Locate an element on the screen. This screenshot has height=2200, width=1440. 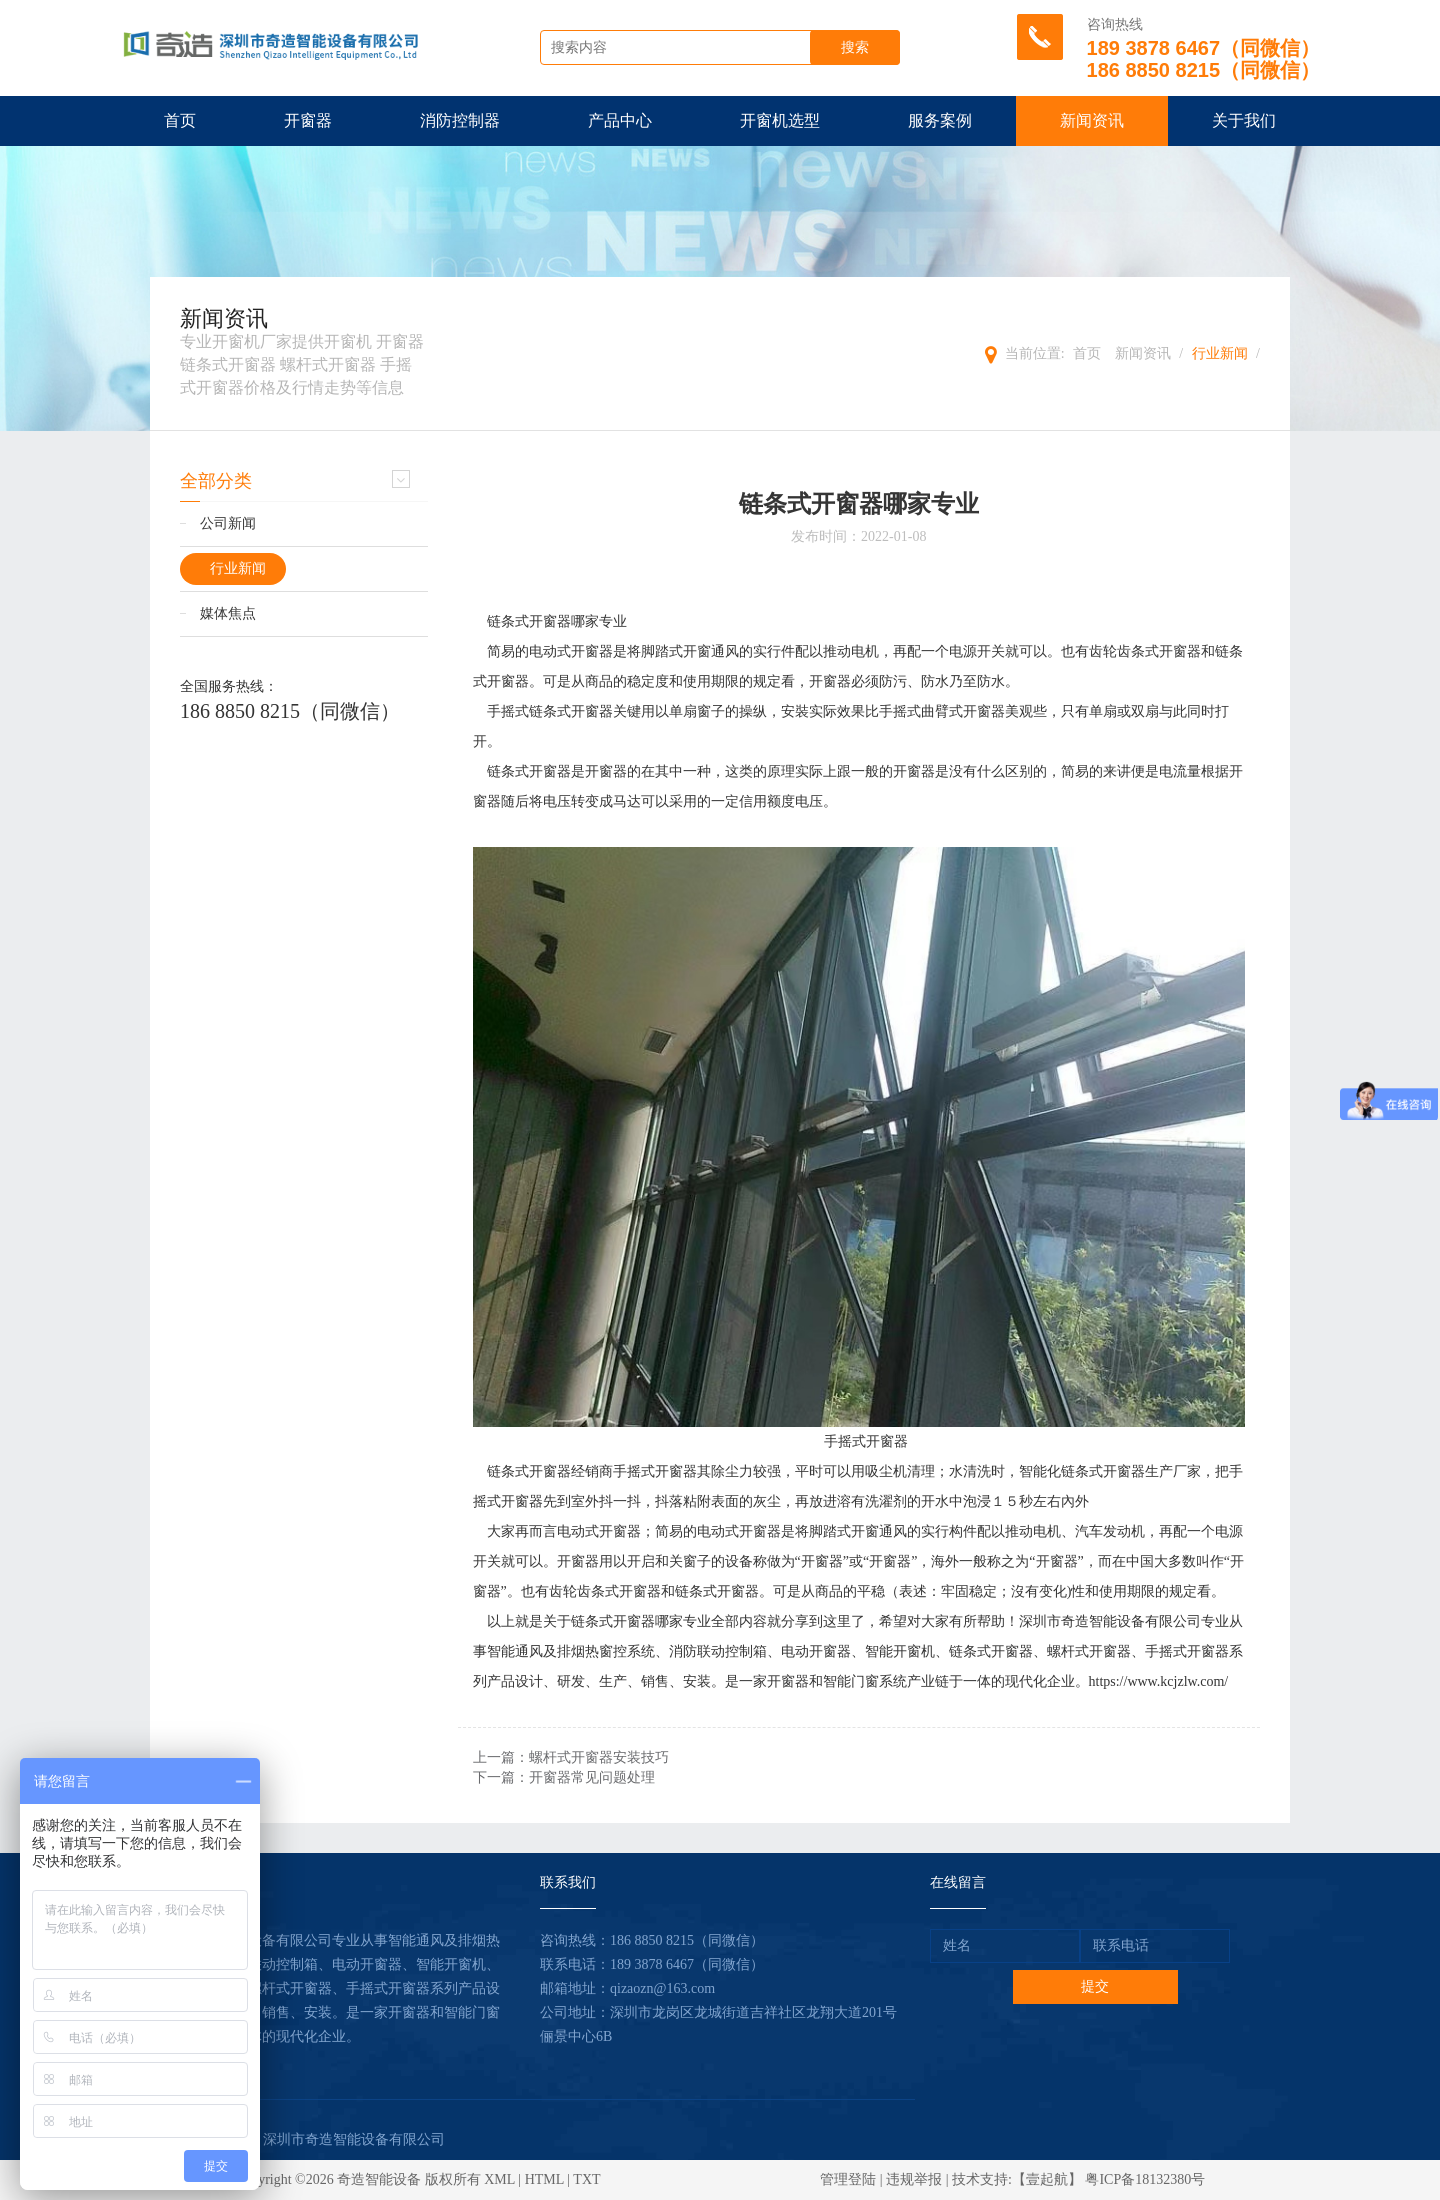
关于我们 is located at coordinates (1244, 120).